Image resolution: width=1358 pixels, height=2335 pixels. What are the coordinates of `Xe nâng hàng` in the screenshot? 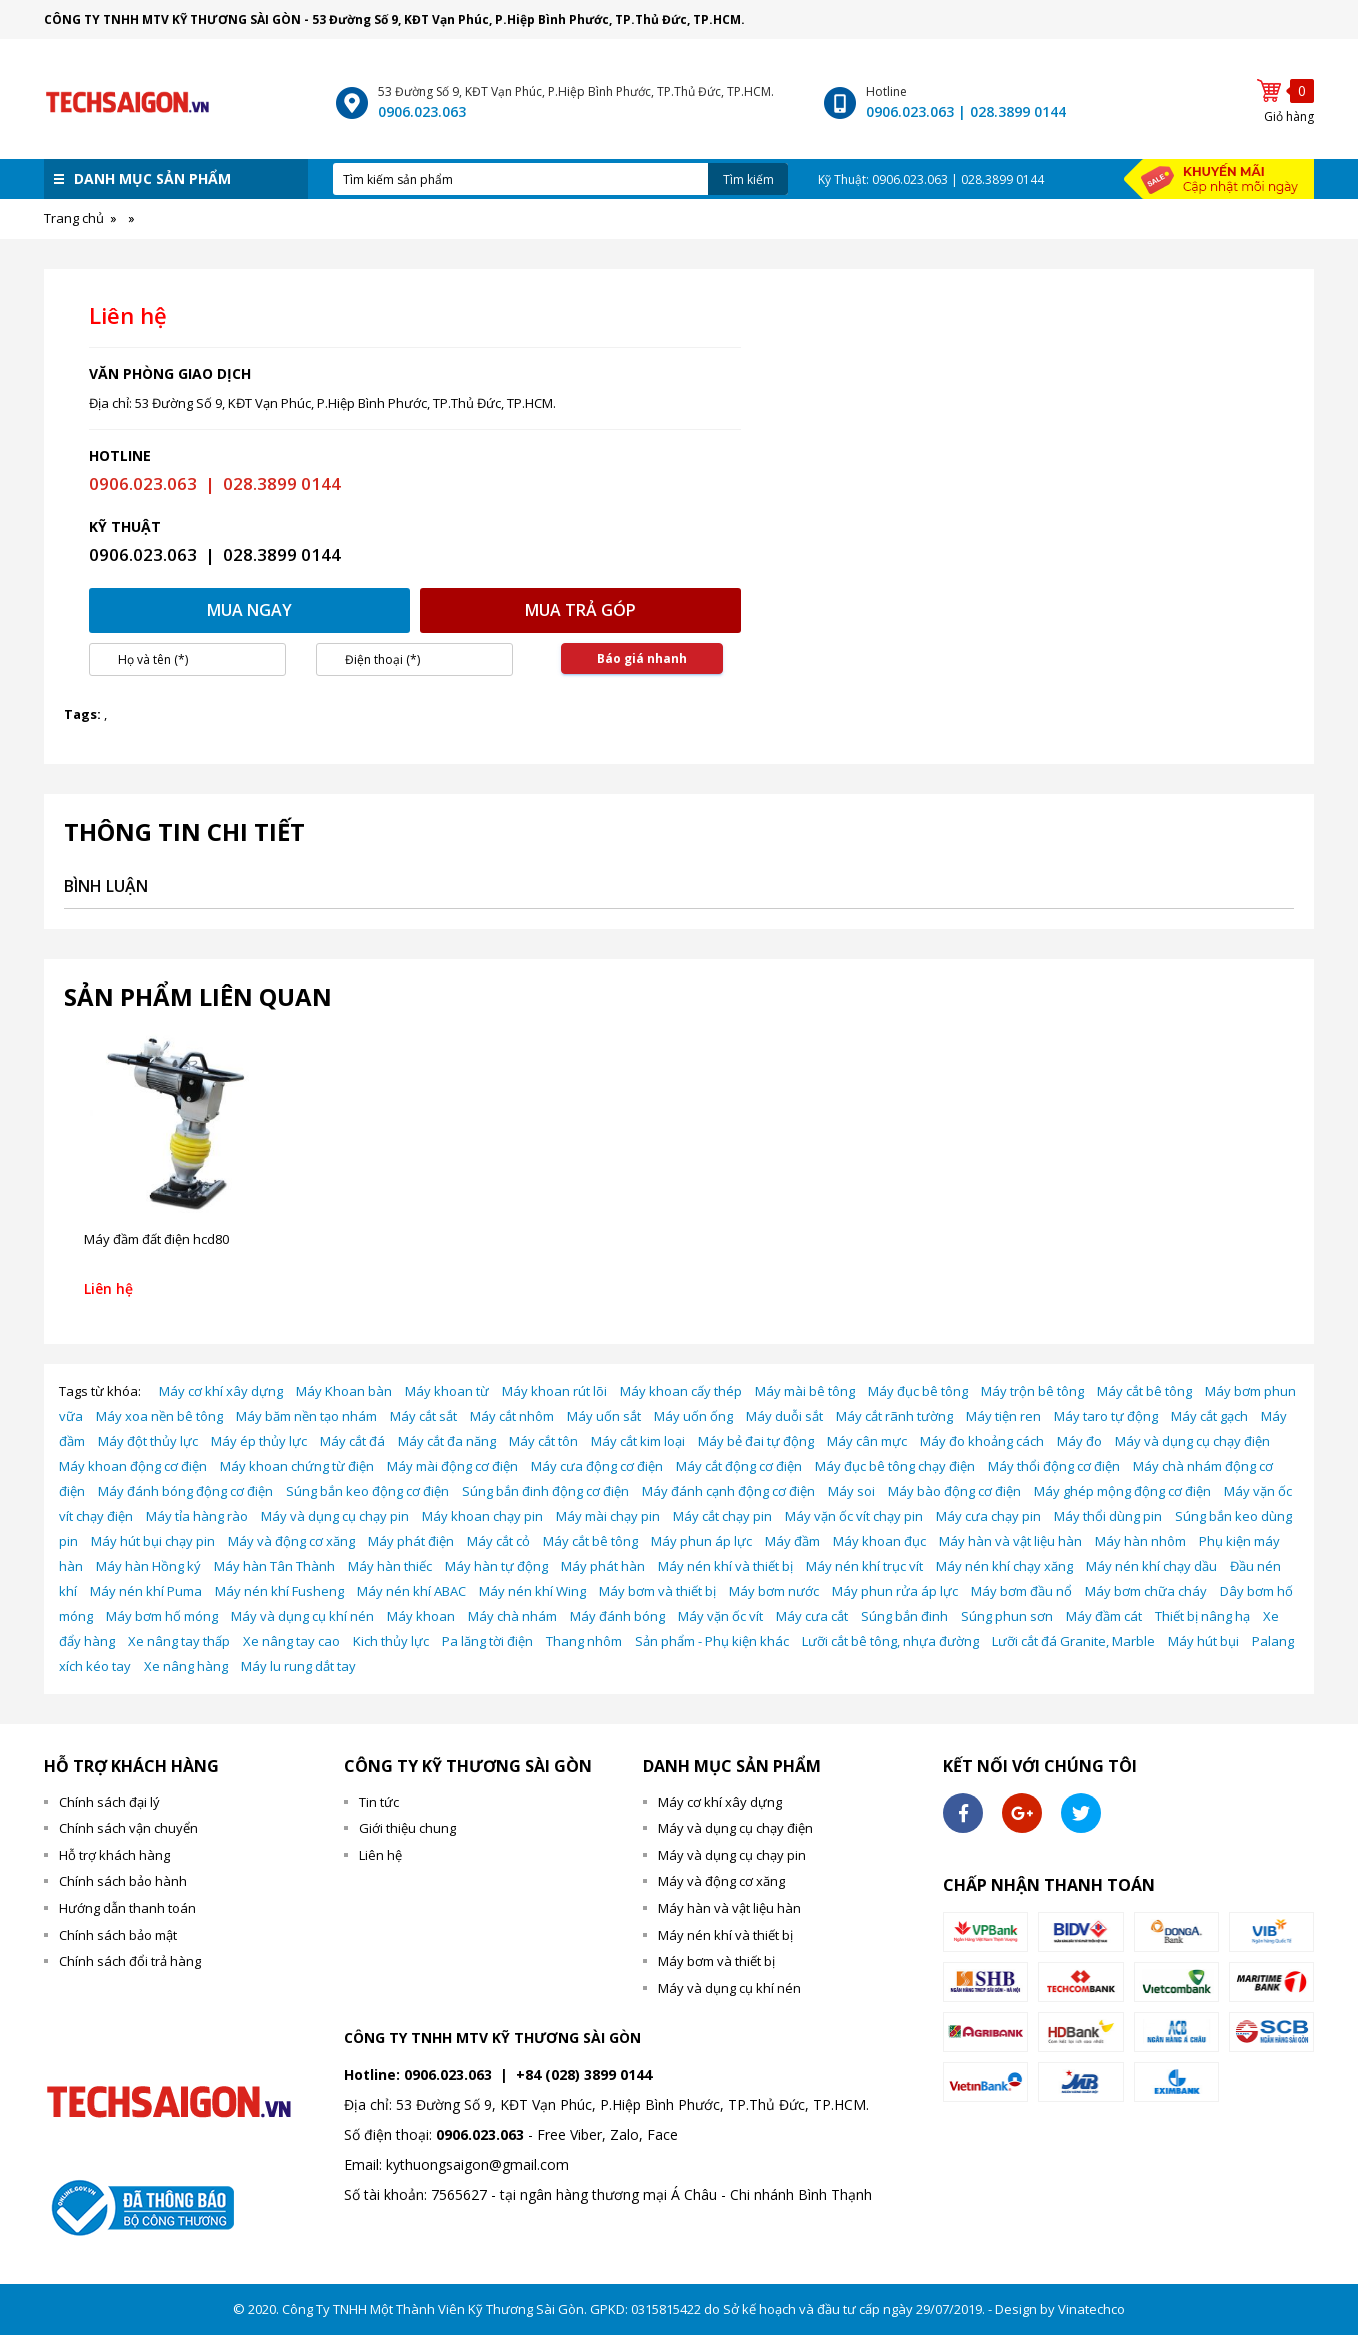 It's located at (186, 1666).